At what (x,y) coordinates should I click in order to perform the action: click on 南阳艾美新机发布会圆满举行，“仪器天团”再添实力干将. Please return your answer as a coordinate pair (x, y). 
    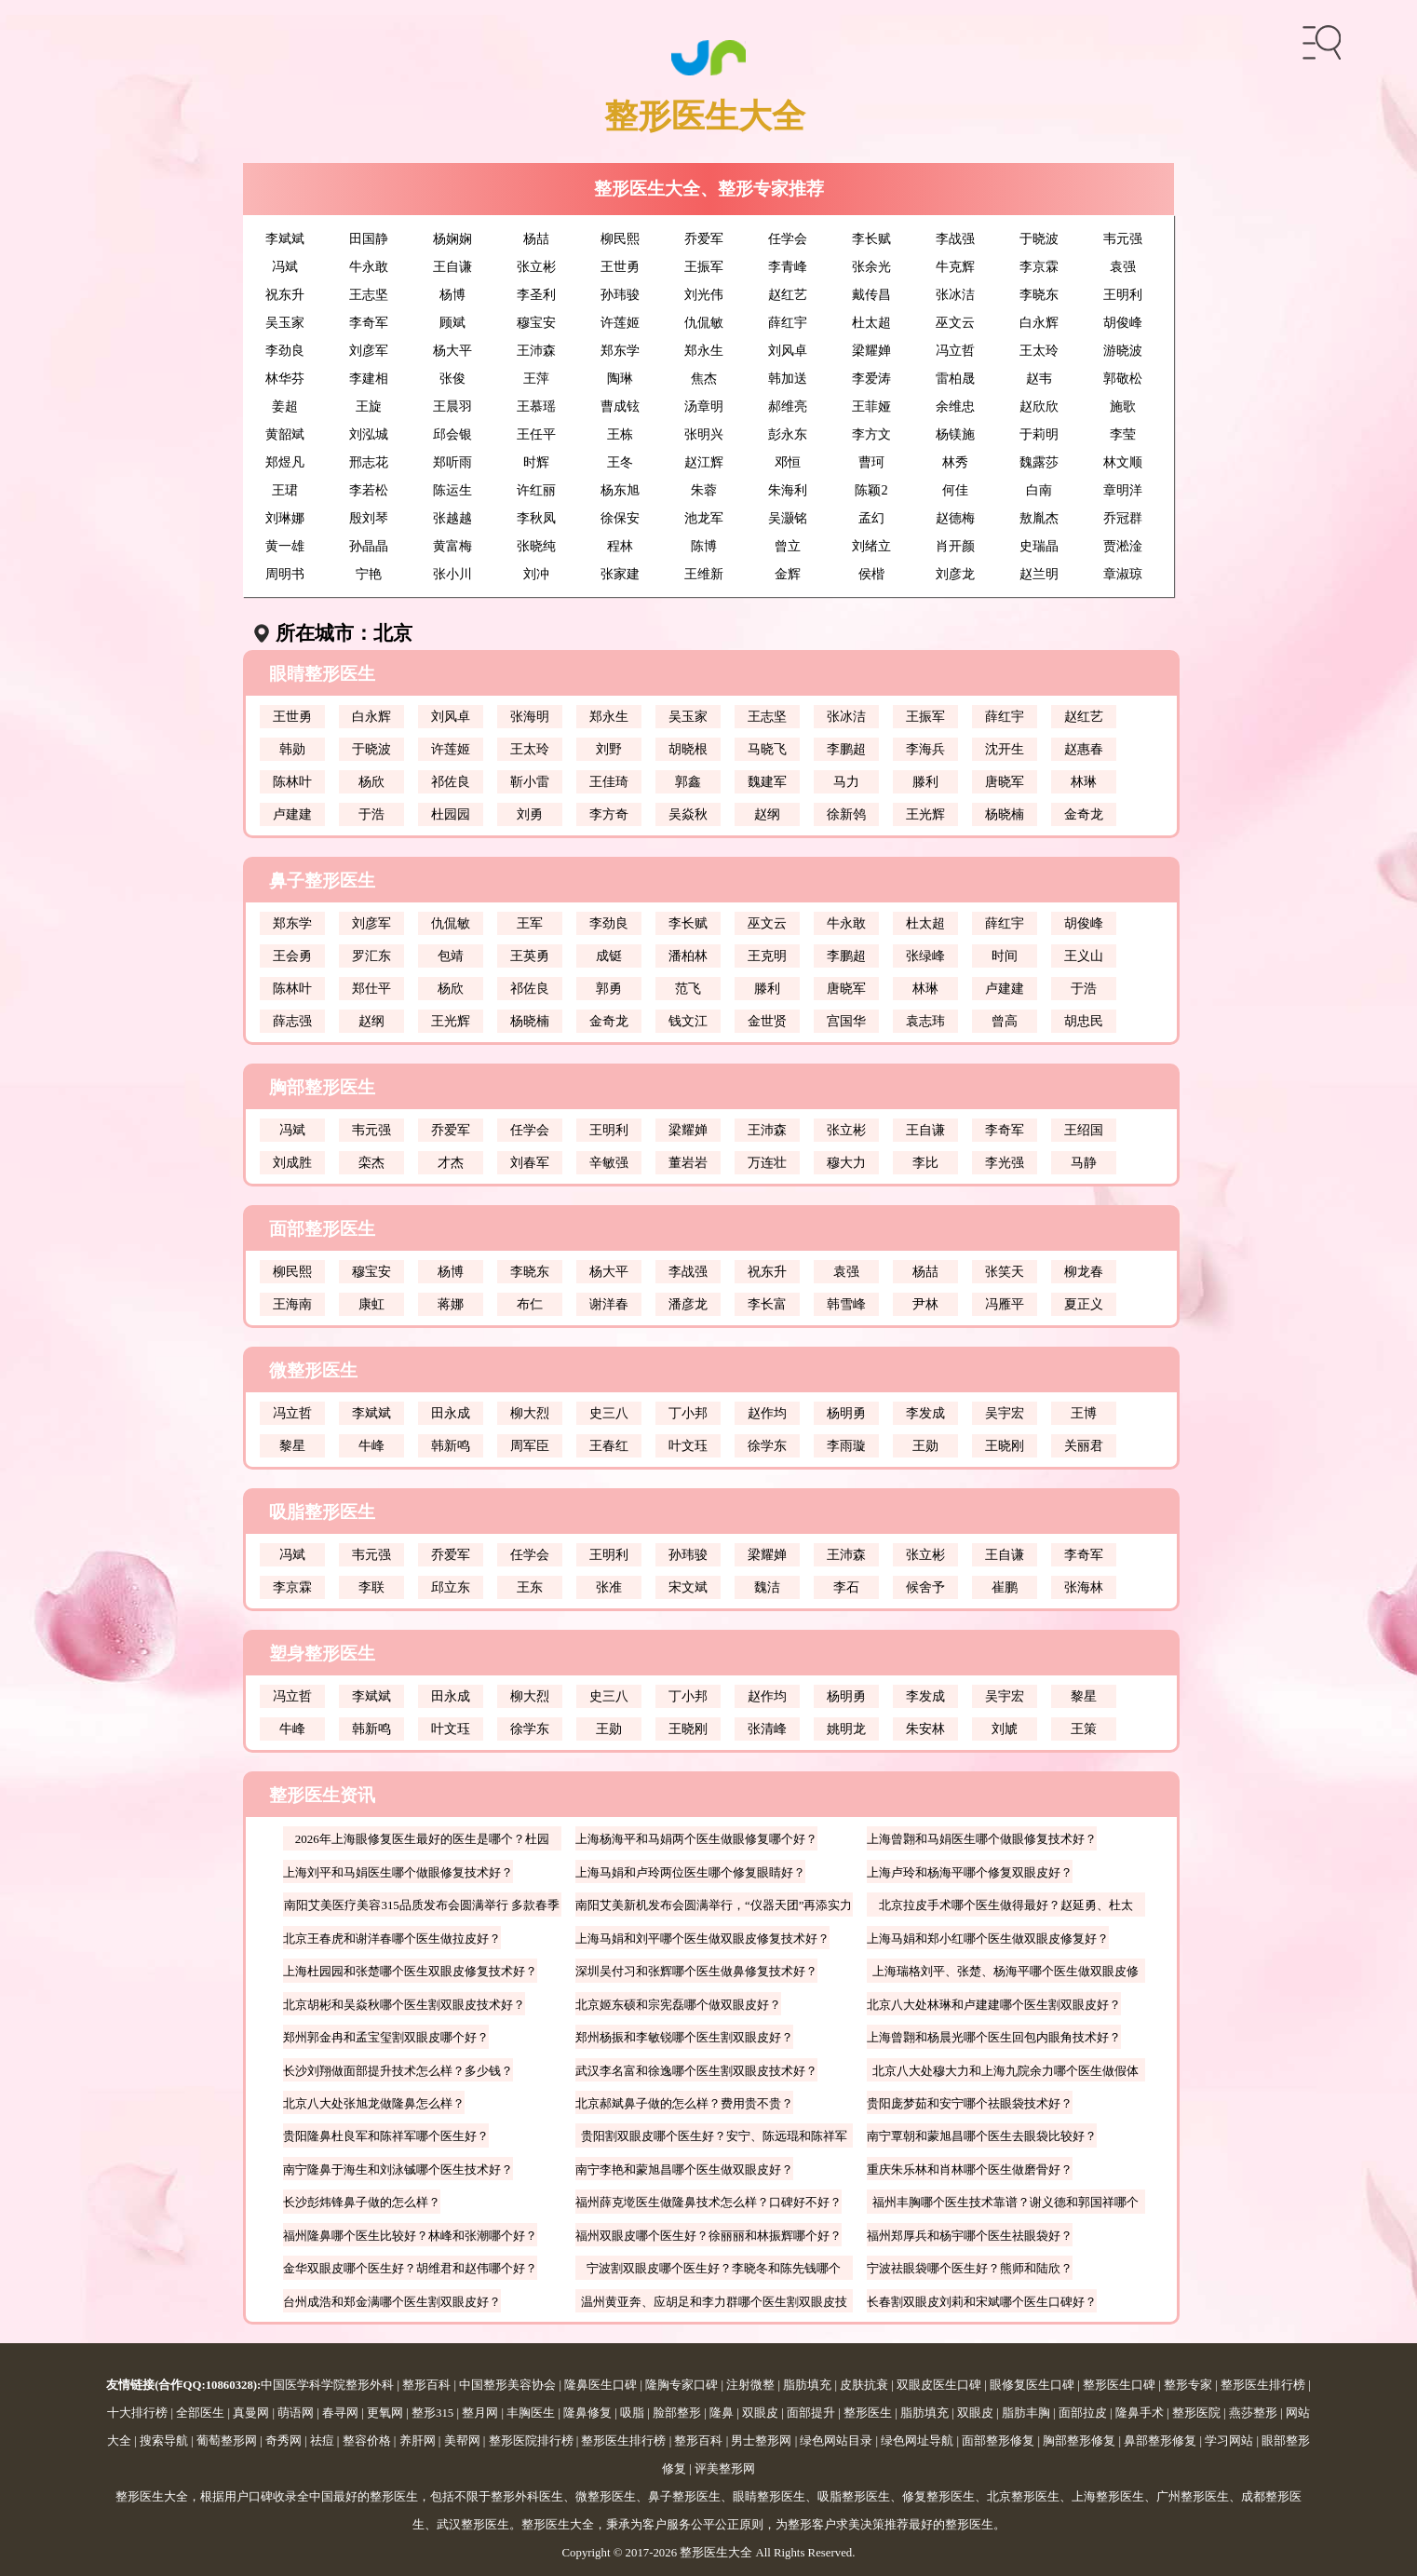
    Looking at the image, I should click on (714, 1907).